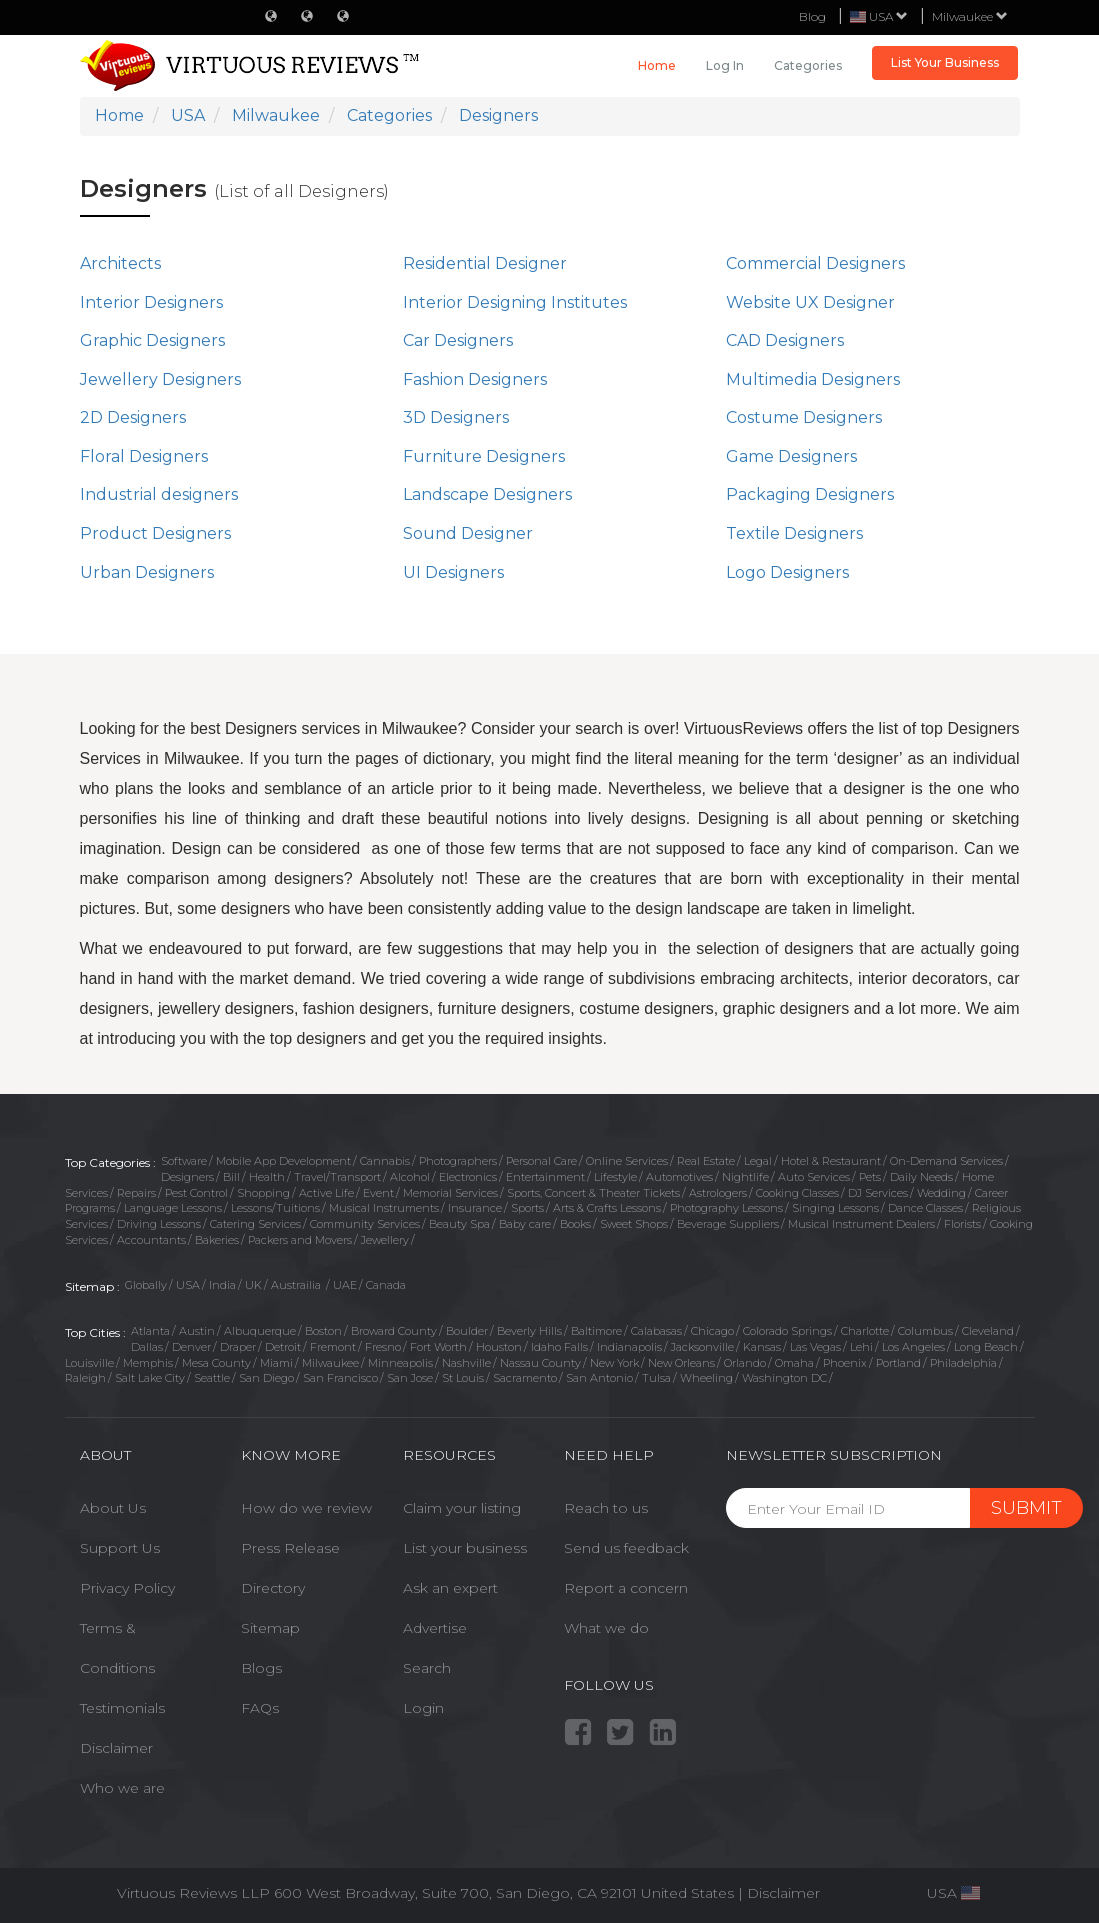 This screenshot has height=1923, width=1099. I want to click on Auto Services, so click(814, 1177).